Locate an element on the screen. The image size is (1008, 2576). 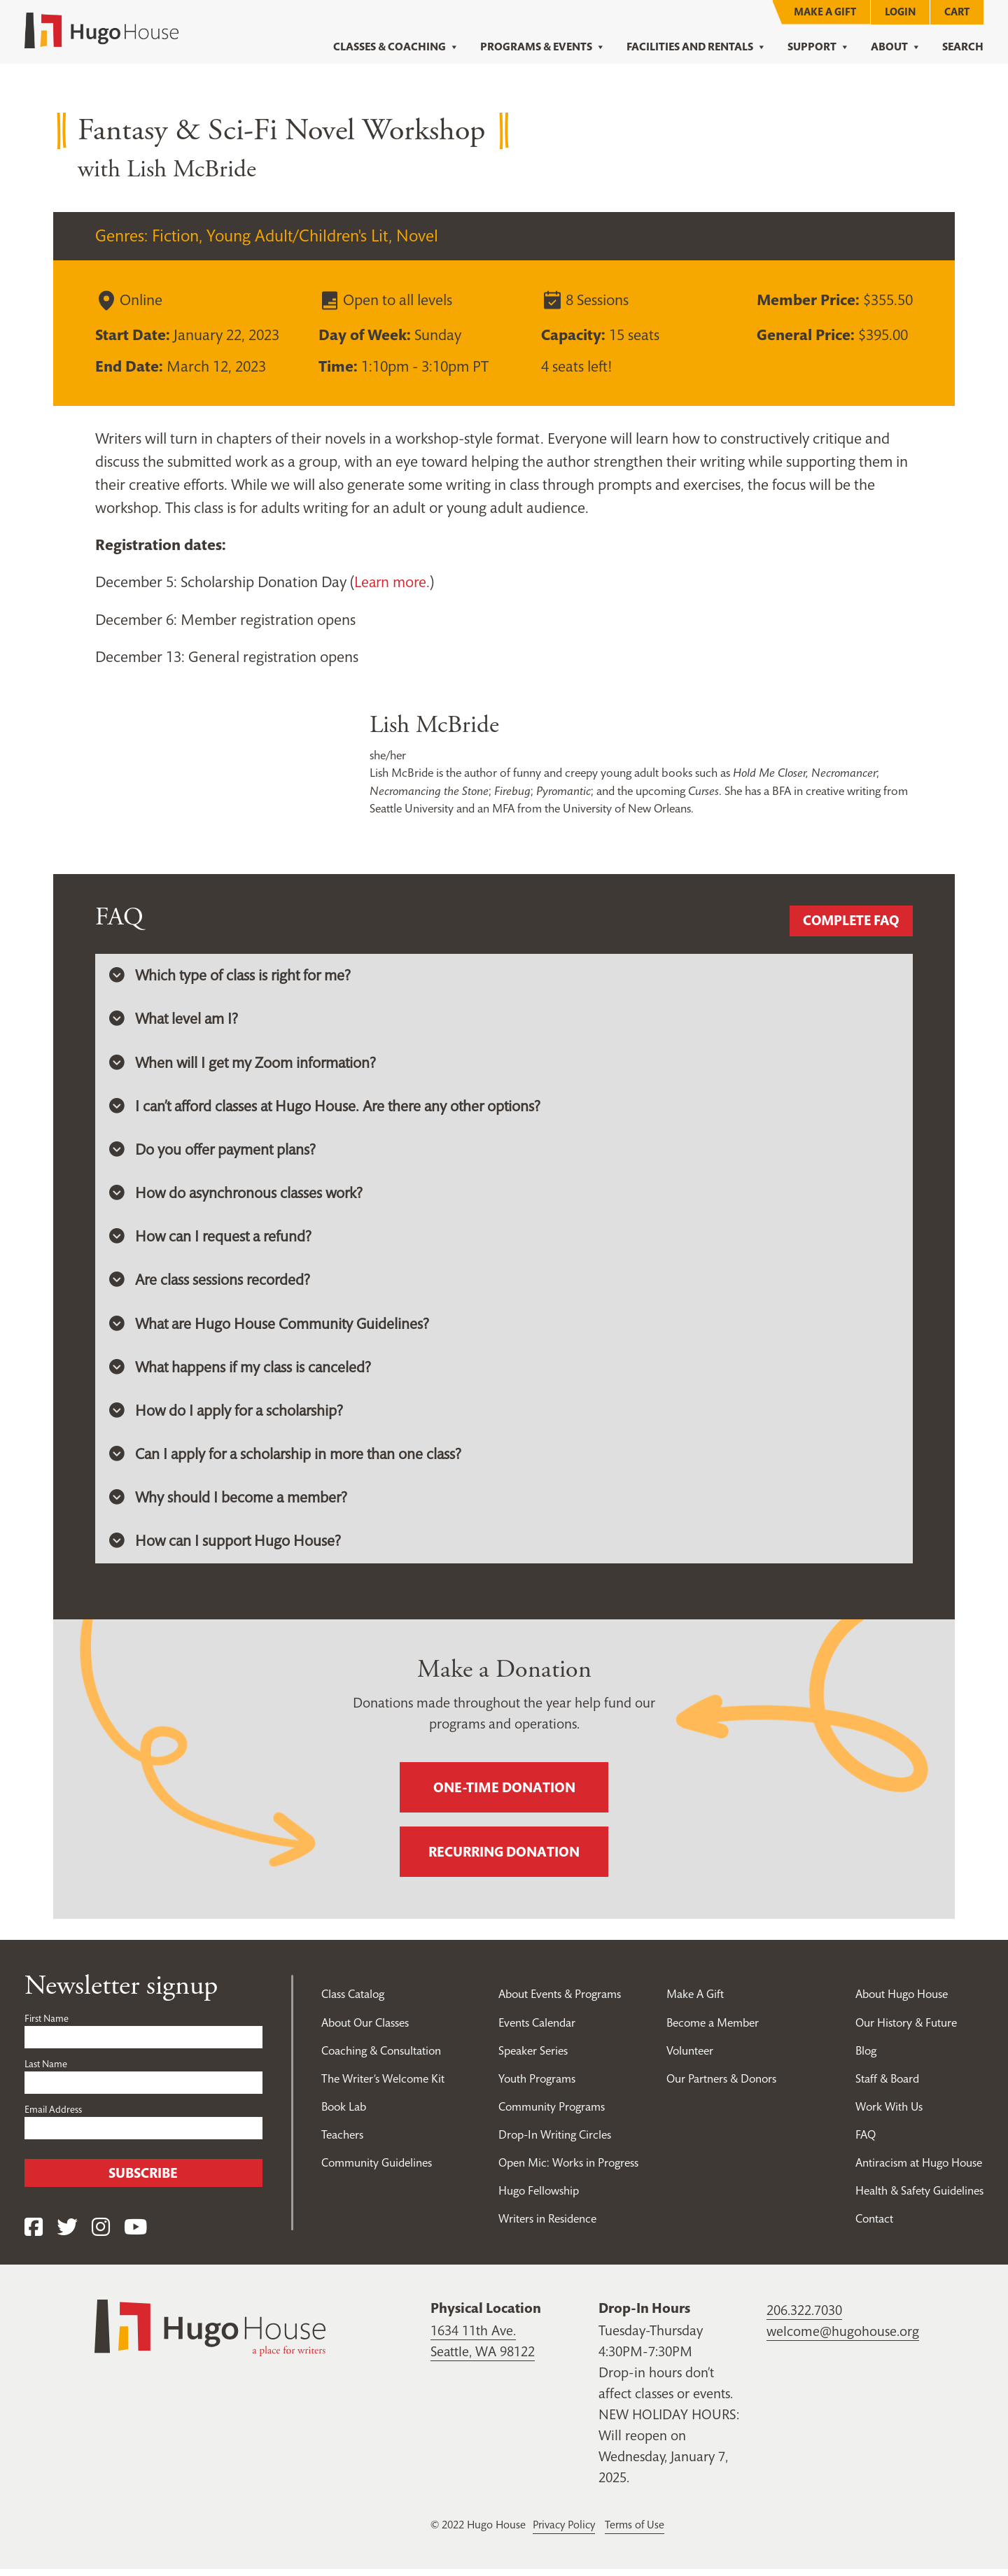
206.322.7030 is located at coordinates (804, 2318).